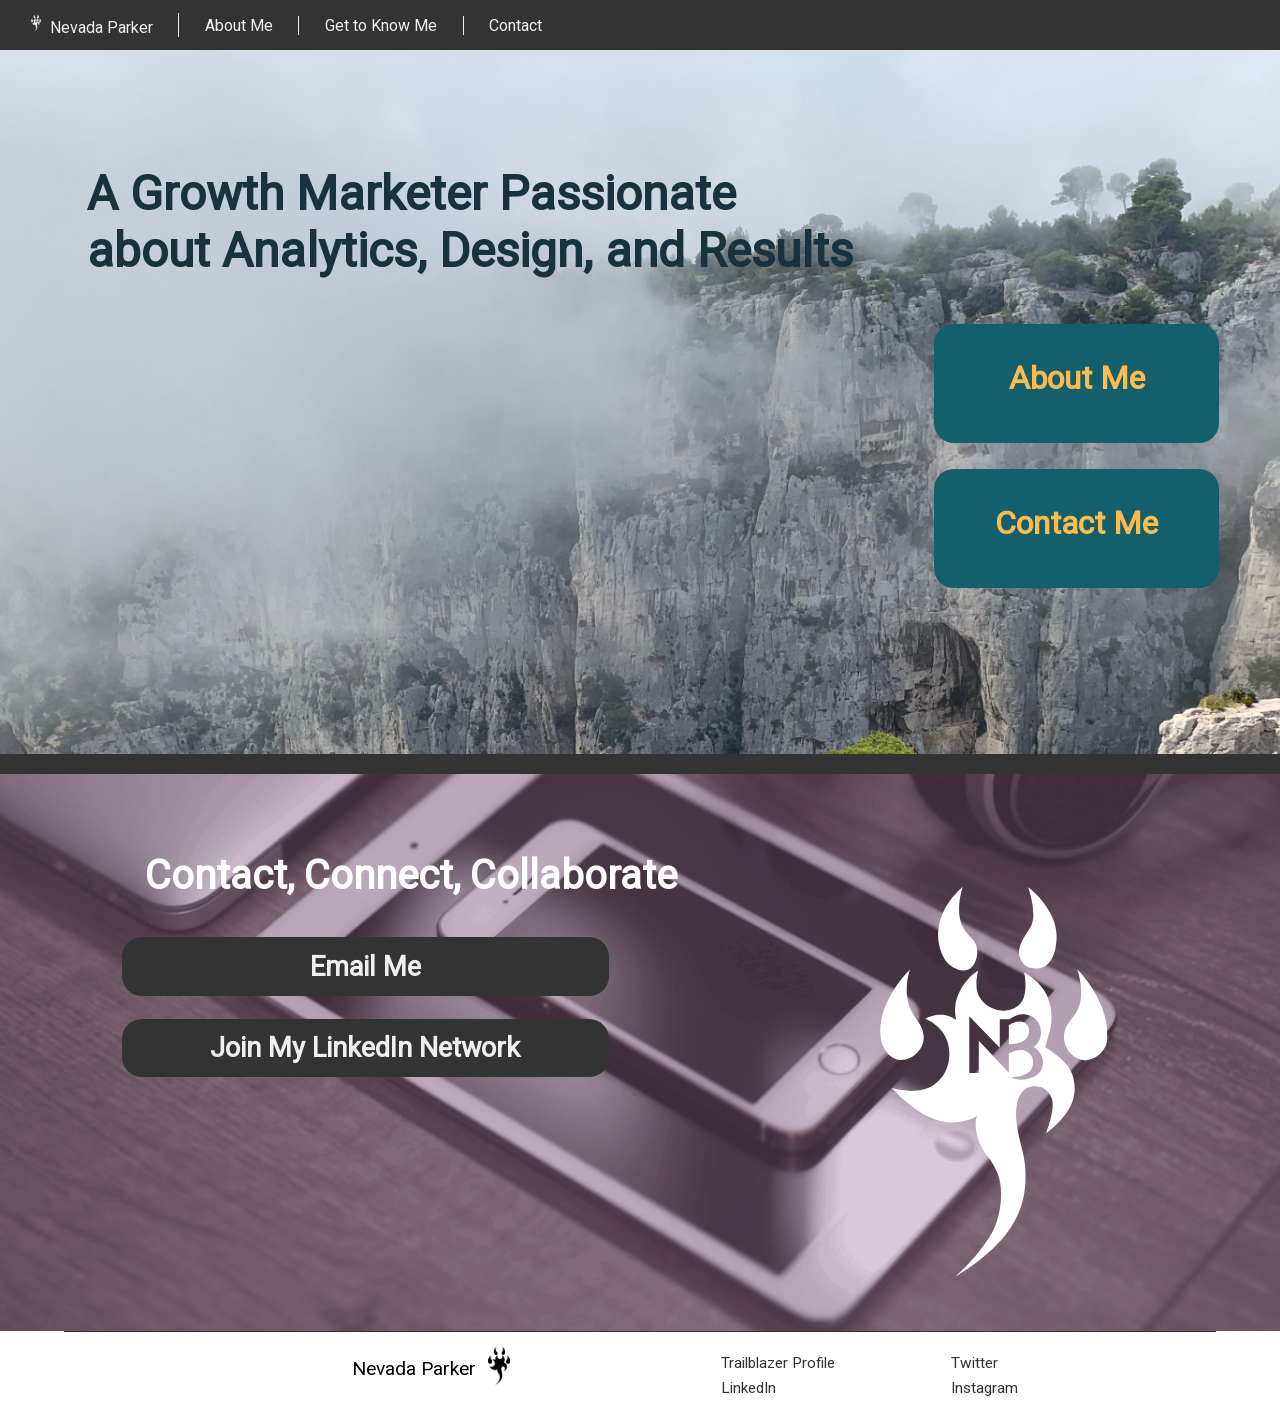 This screenshot has height=1415, width=1280. What do you see at coordinates (974, 1363) in the screenshot?
I see `Twitter` at bounding box center [974, 1363].